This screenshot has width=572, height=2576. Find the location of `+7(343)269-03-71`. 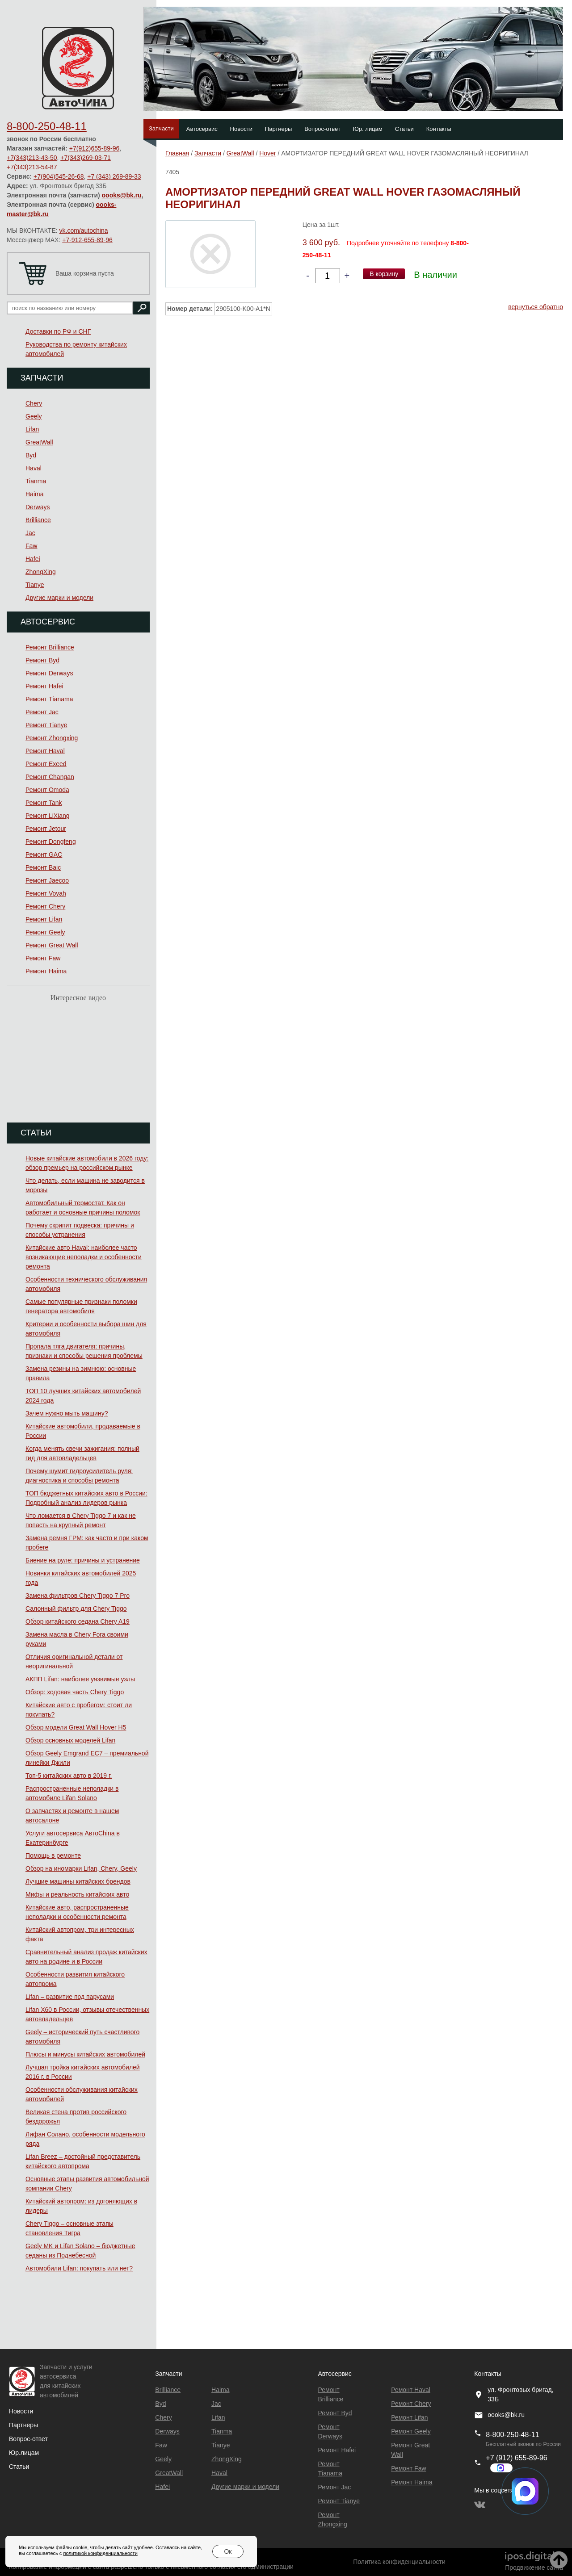

+7(343)269-03-71 is located at coordinates (85, 157).